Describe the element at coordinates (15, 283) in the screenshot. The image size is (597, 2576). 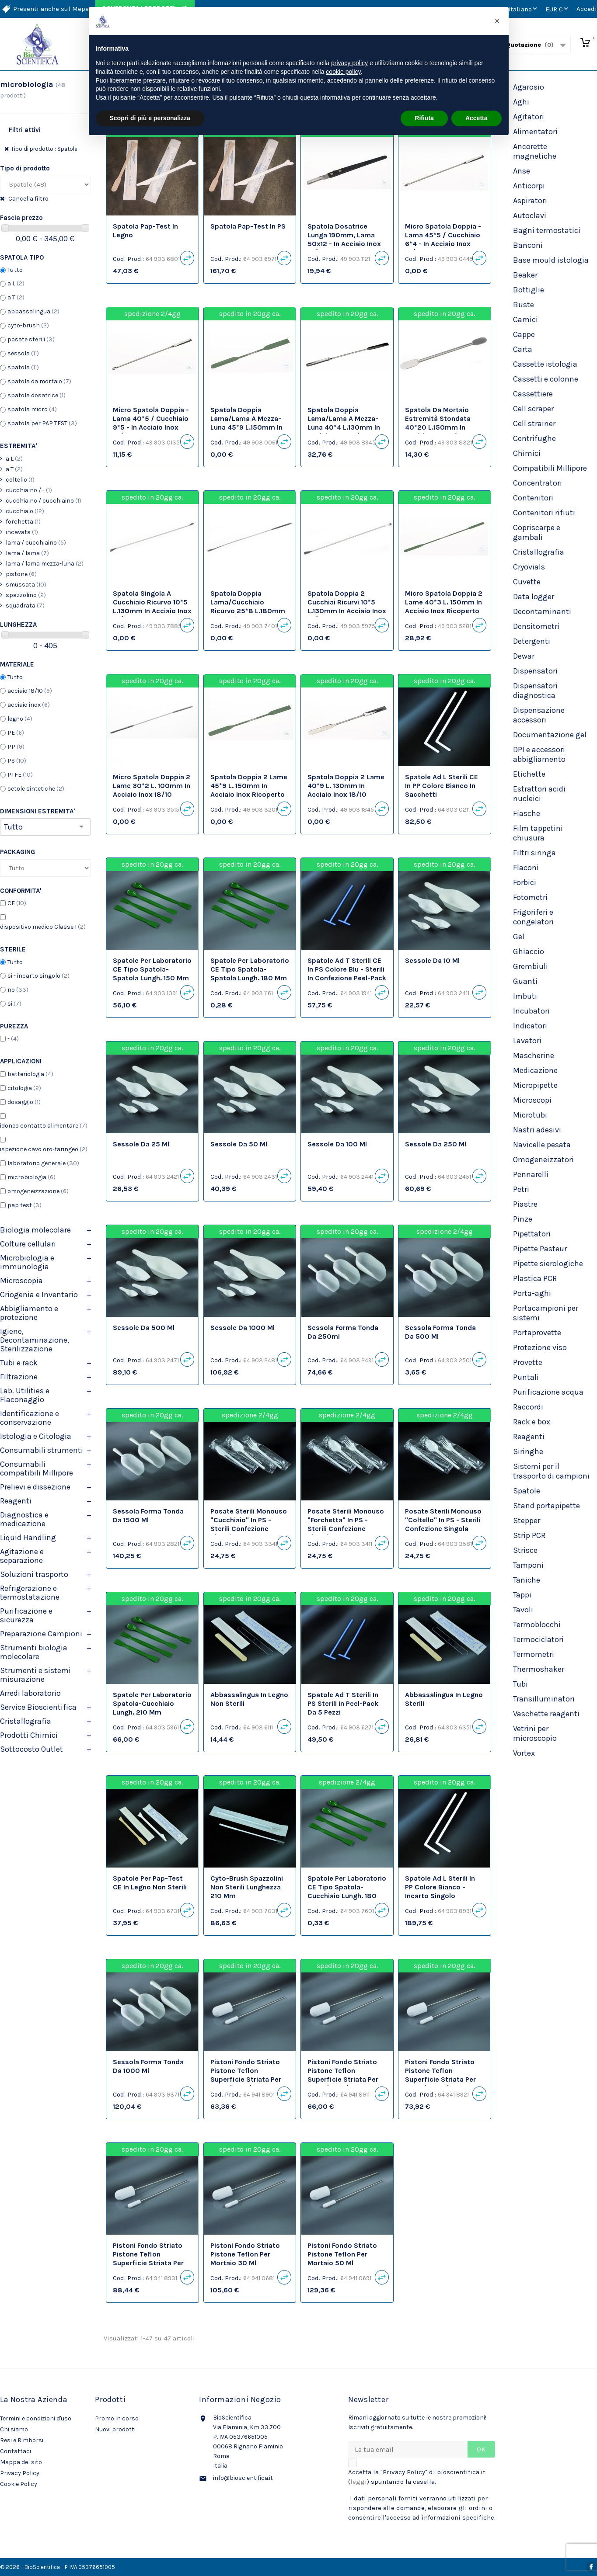
I see `a L` at that location.